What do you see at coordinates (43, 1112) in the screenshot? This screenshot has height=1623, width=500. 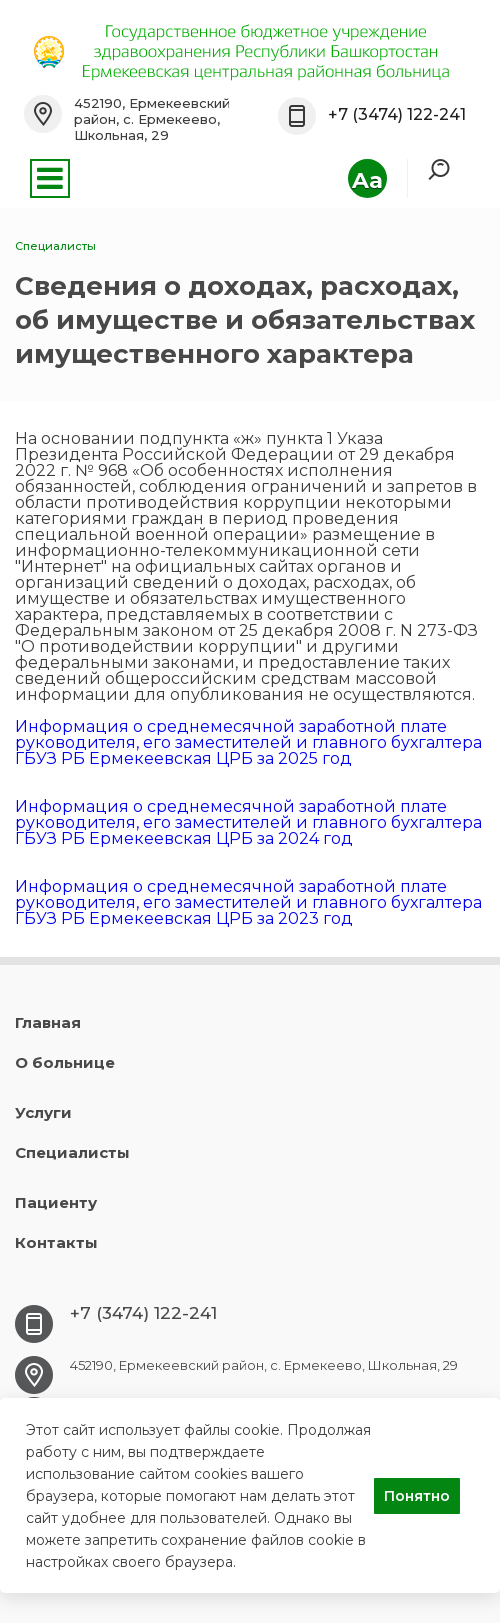 I see `Услуги` at bounding box center [43, 1112].